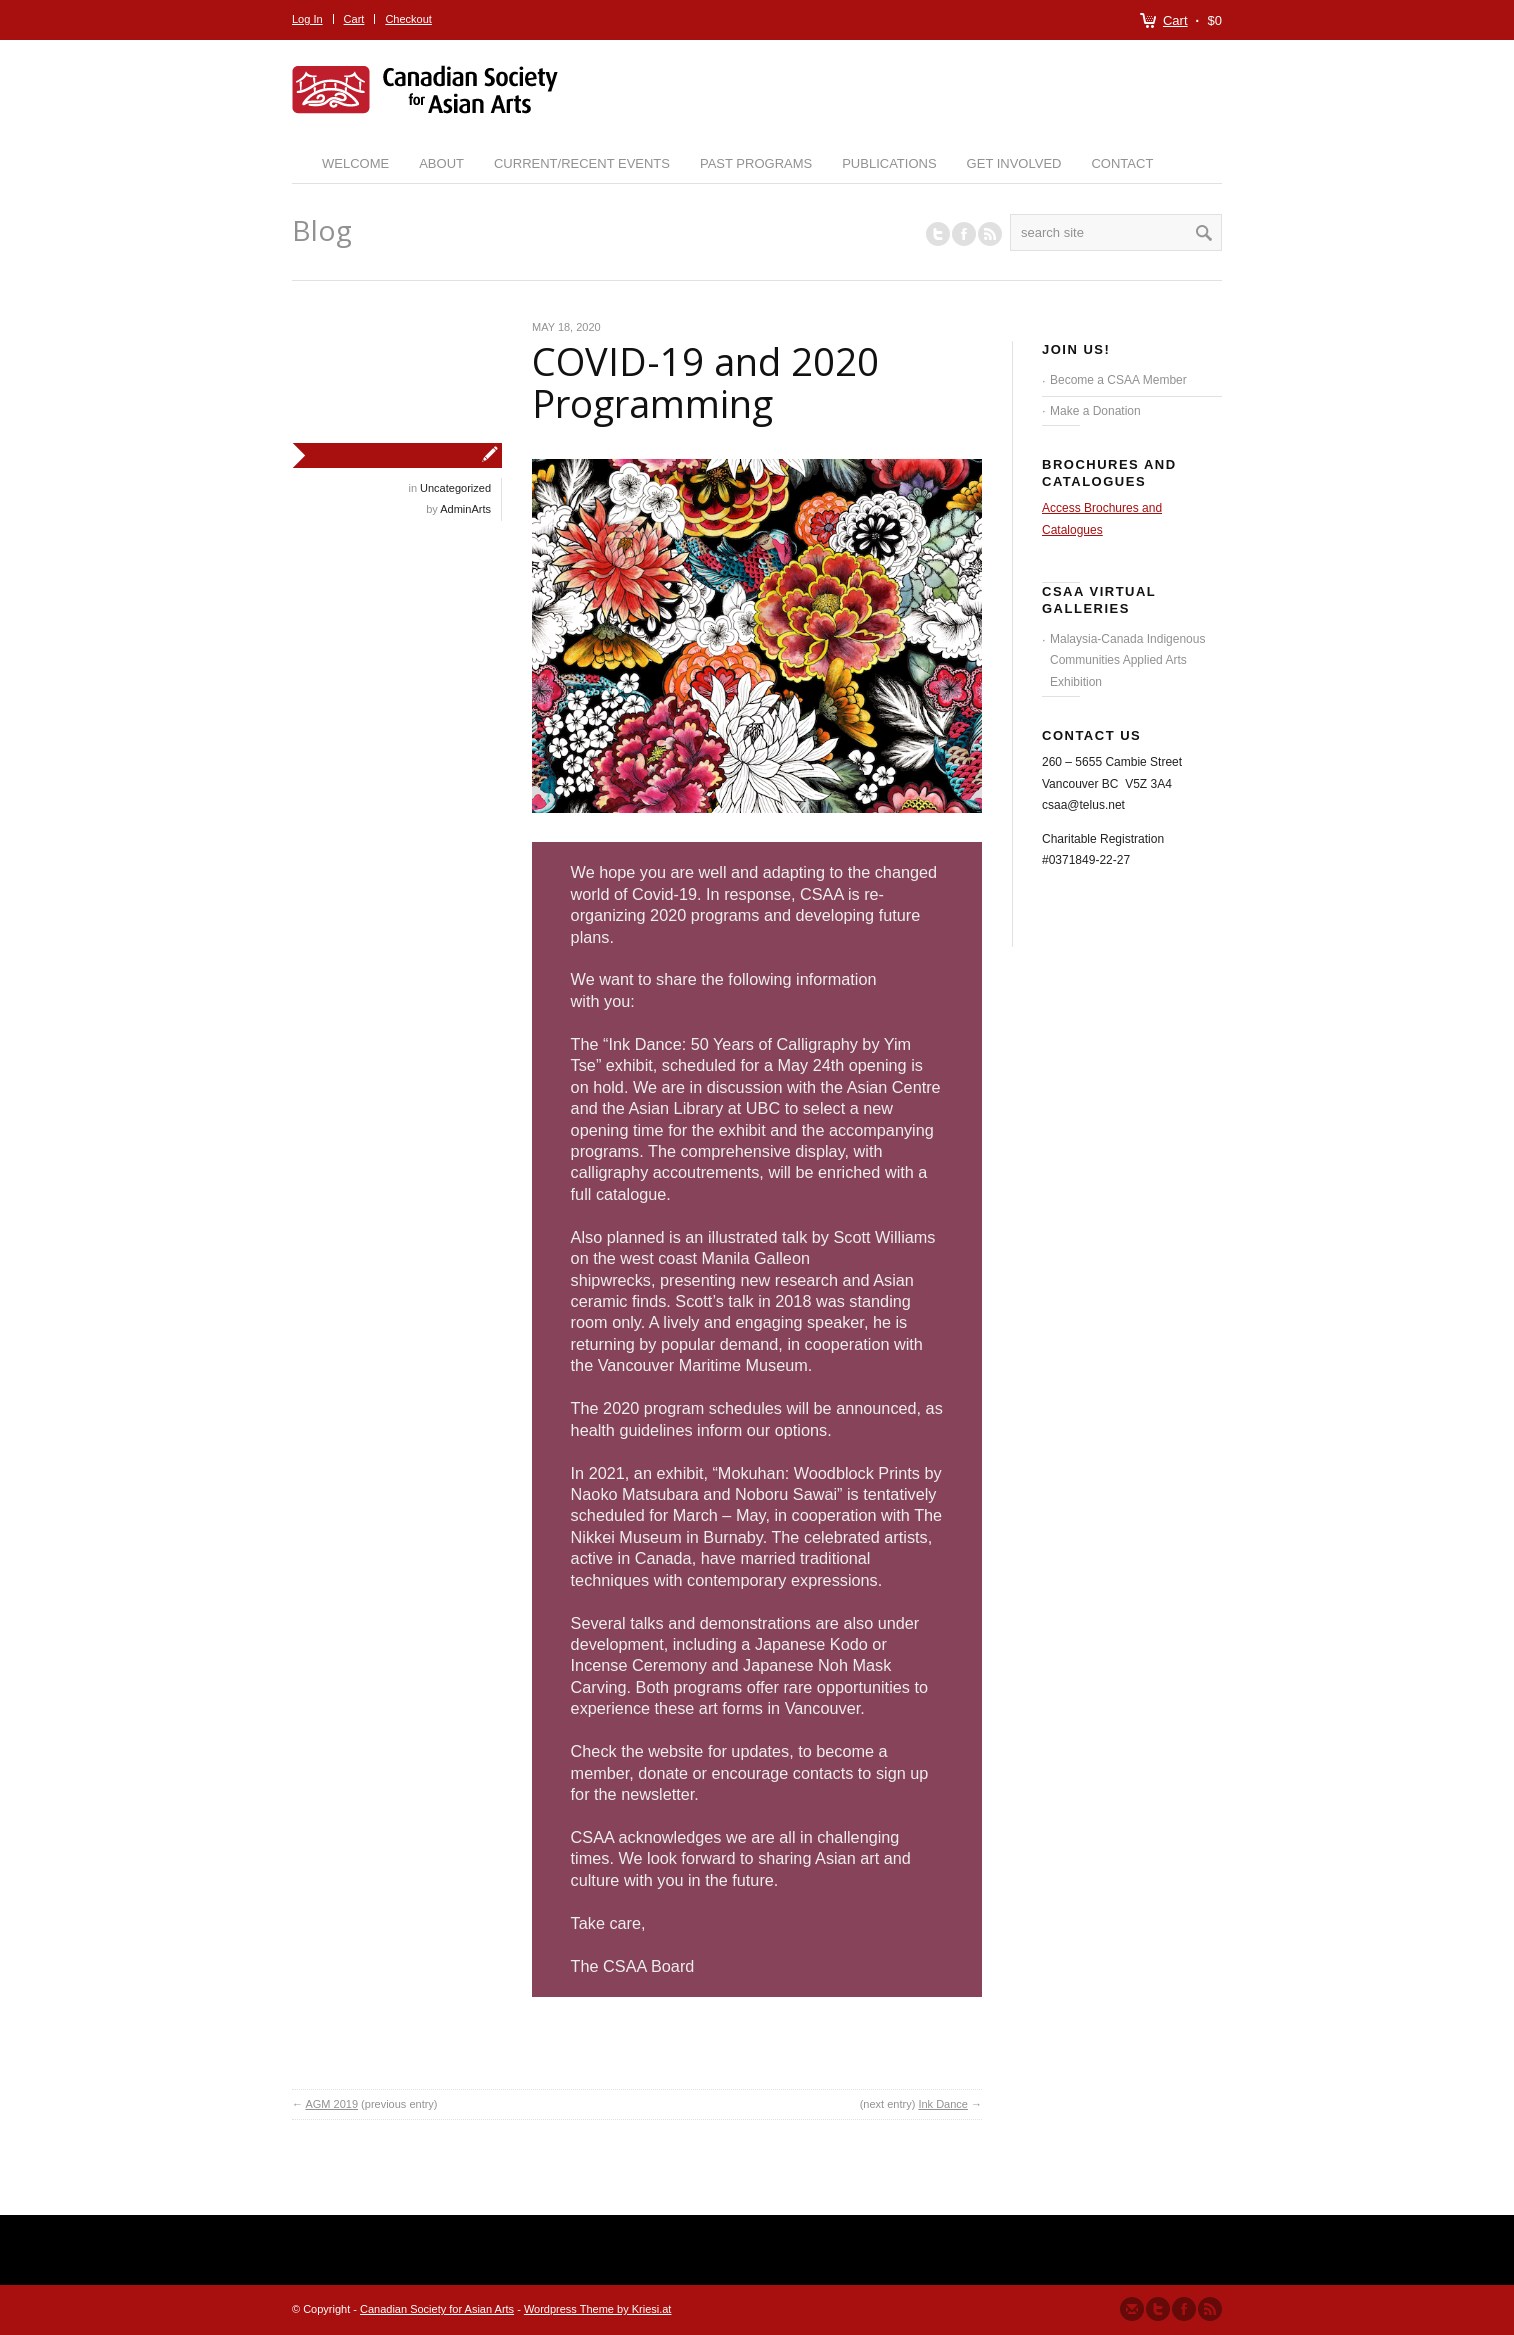 This screenshot has height=2335, width=1514. Describe the element at coordinates (756, 163) in the screenshot. I see `Past Programs` at that location.